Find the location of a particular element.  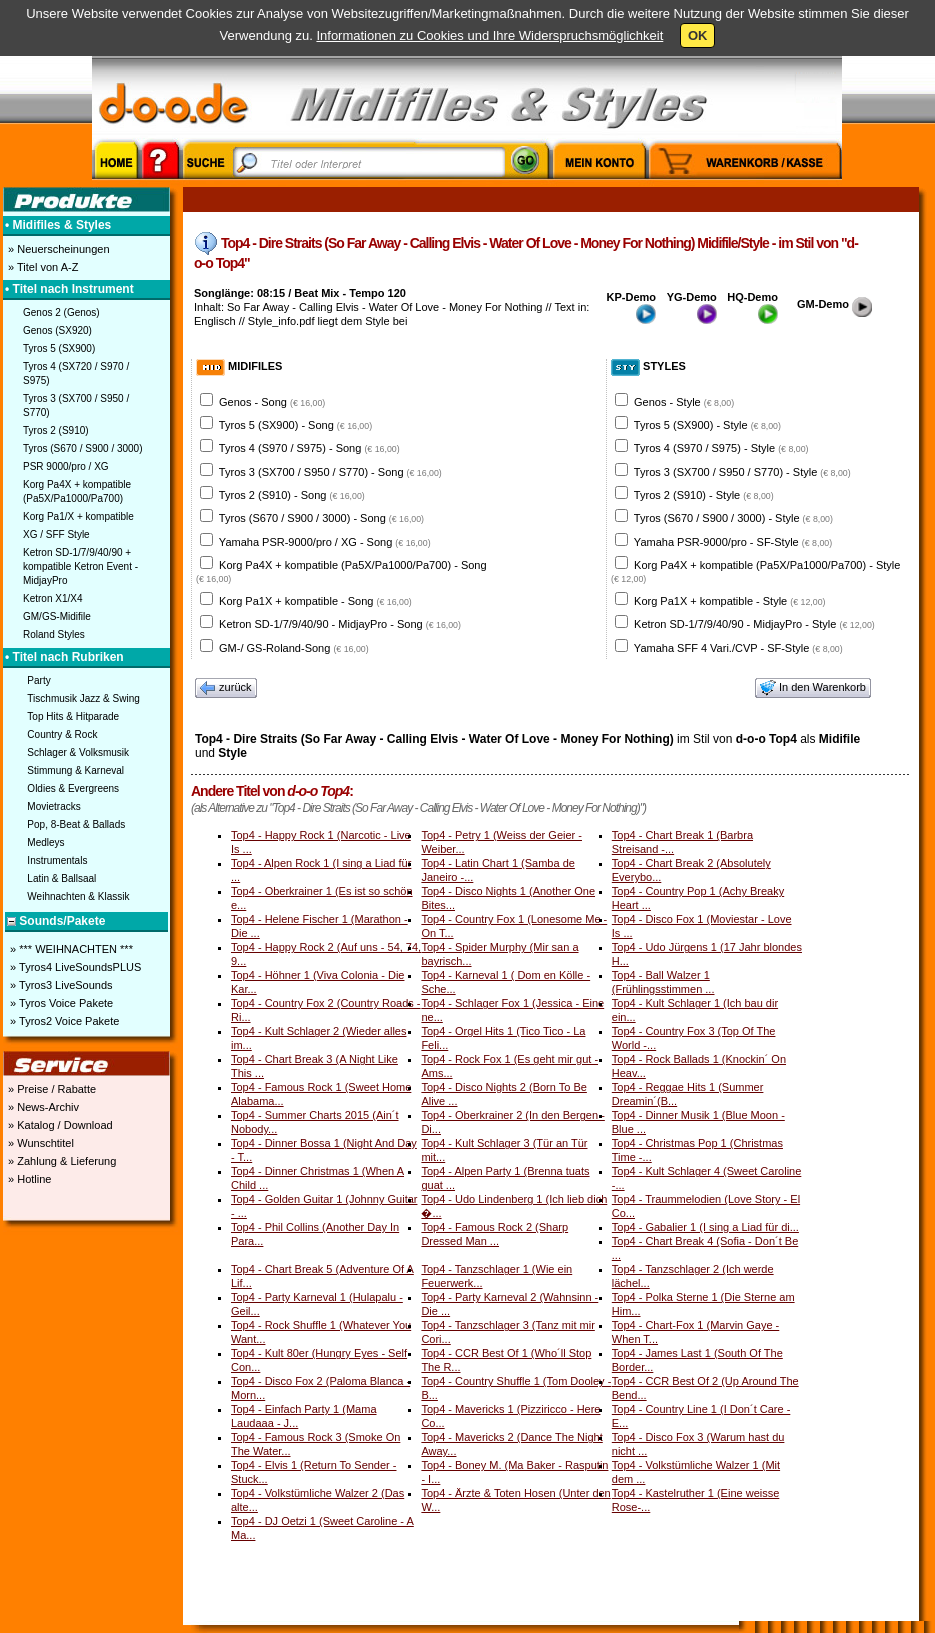

Ketron SD-1/7/9/40/90 - MidjayPro - Style is located at coordinates (754, 624).